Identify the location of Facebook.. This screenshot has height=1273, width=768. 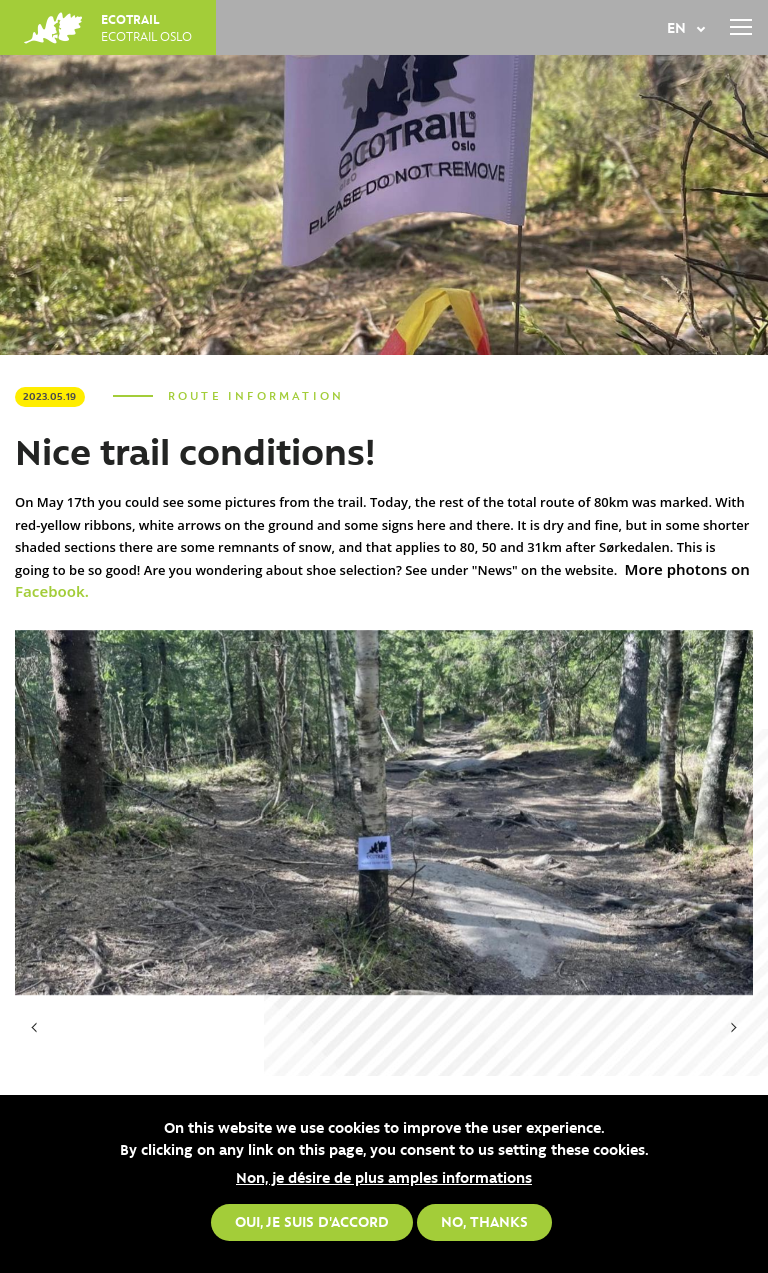
(52, 591).